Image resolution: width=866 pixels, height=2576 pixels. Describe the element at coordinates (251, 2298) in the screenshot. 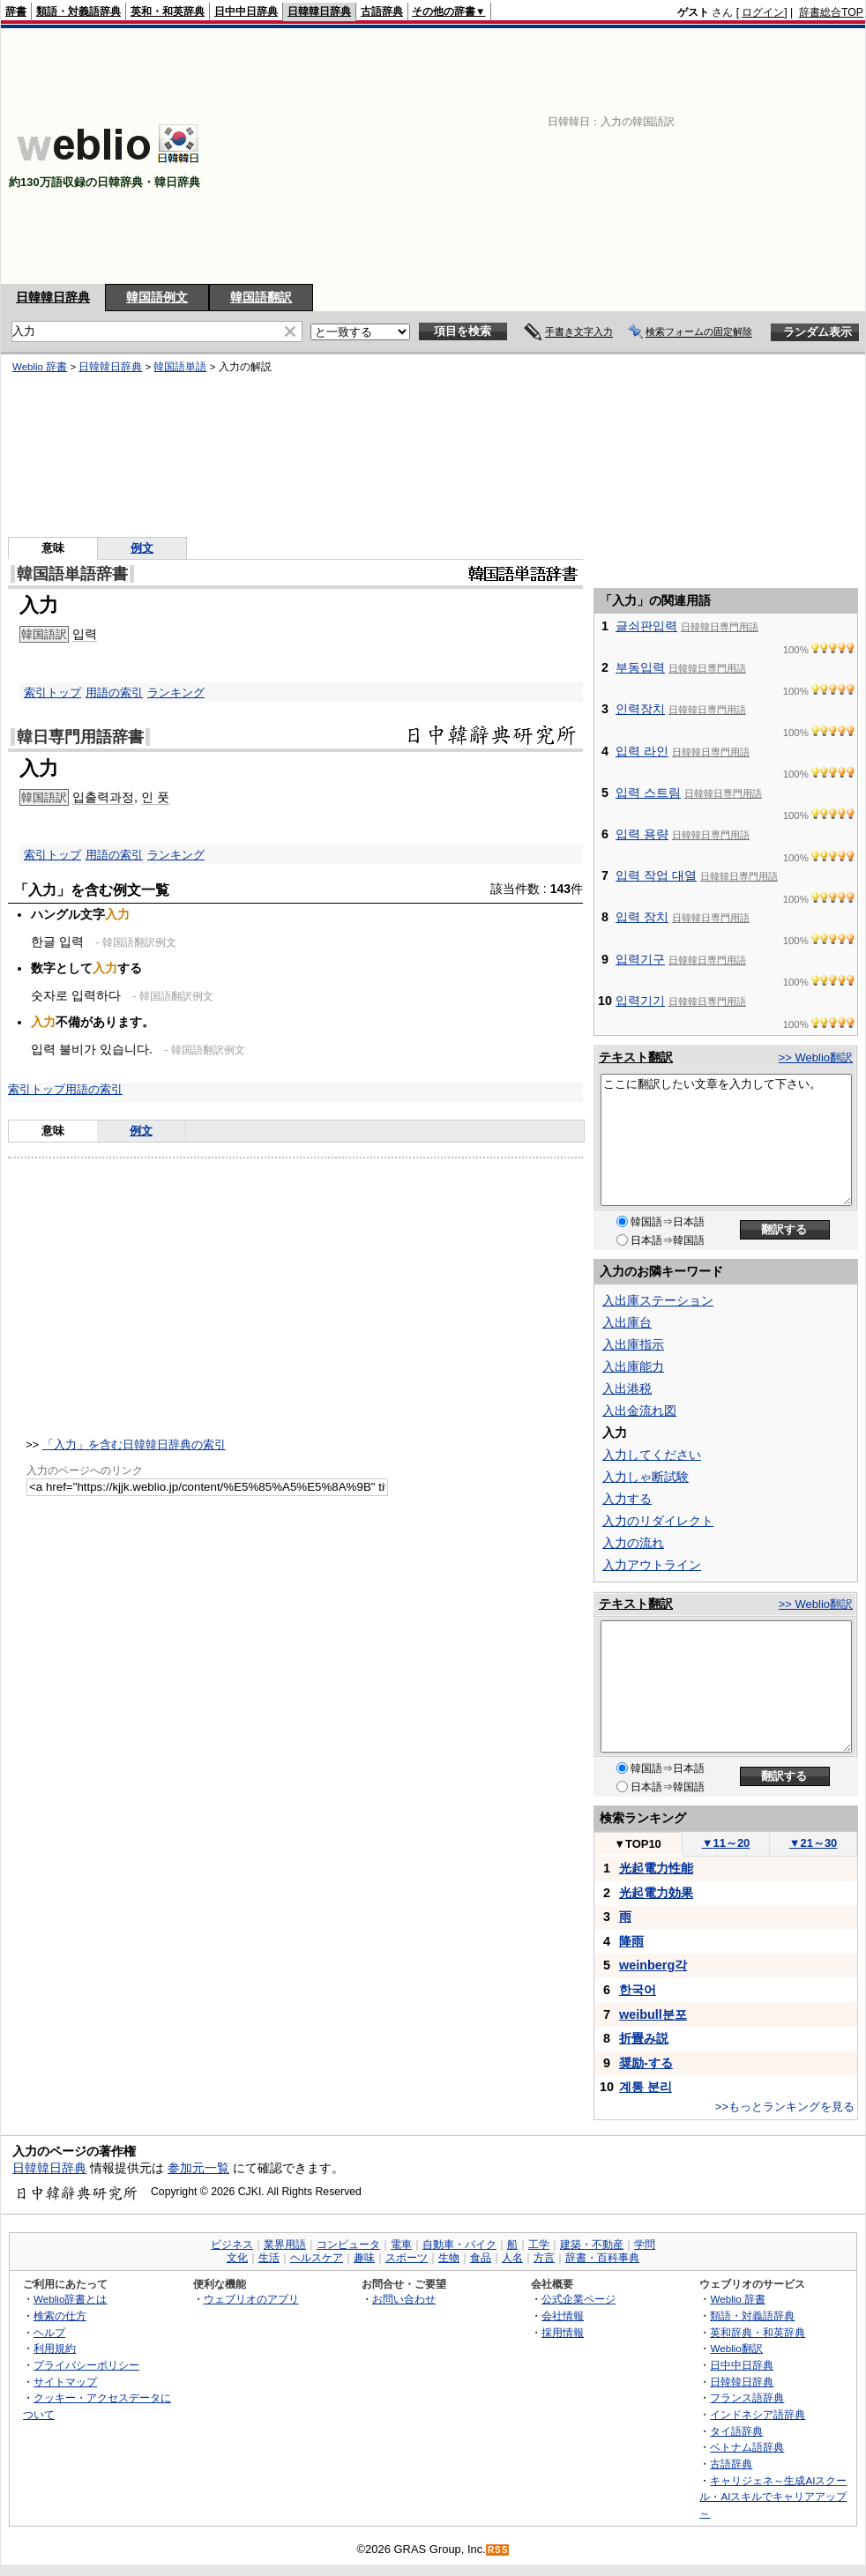

I see `ウェブリオのアプリ` at that location.